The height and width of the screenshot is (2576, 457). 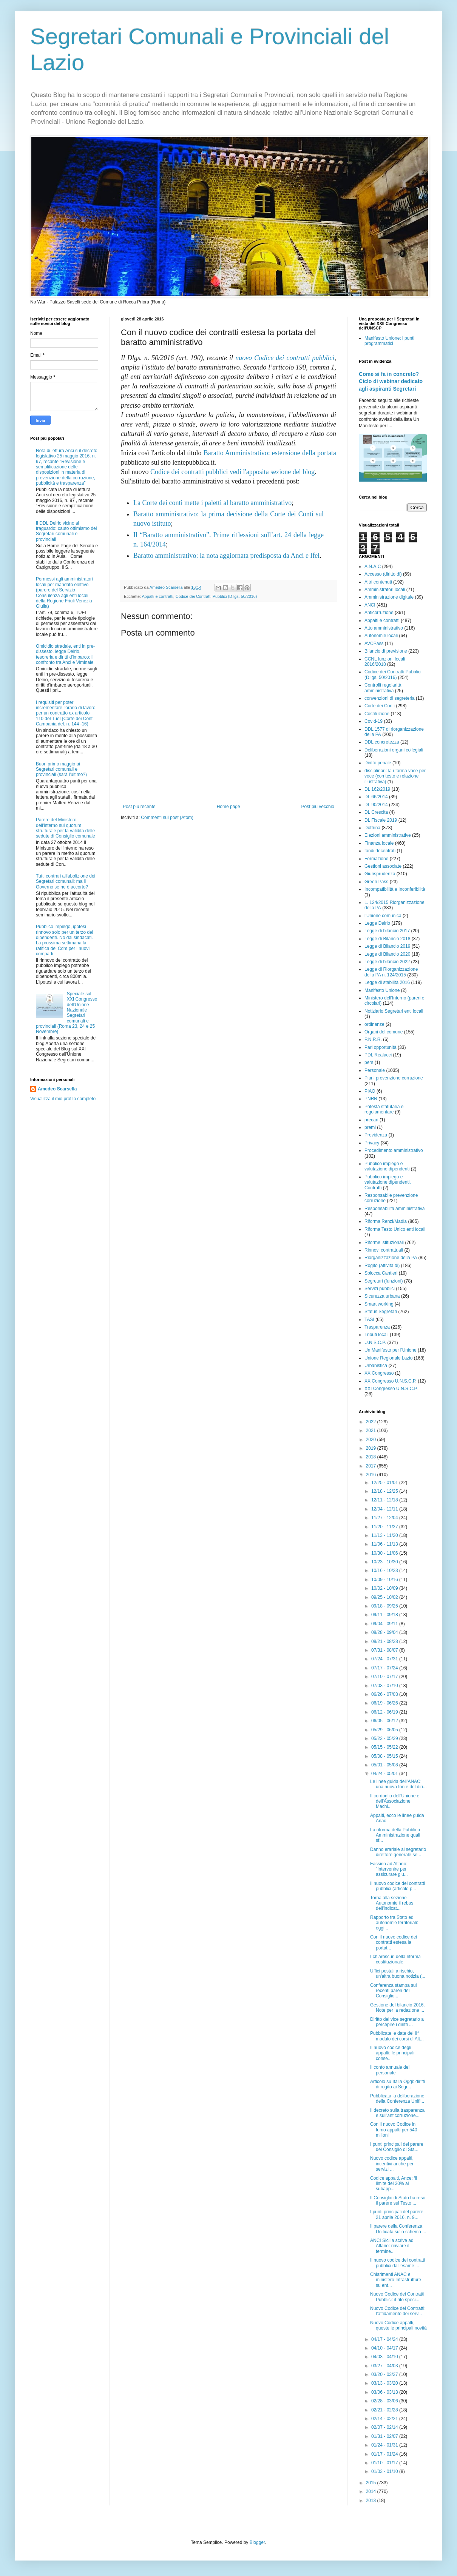 I want to click on Riorganizzazione della PA, so click(x=390, y=1257).